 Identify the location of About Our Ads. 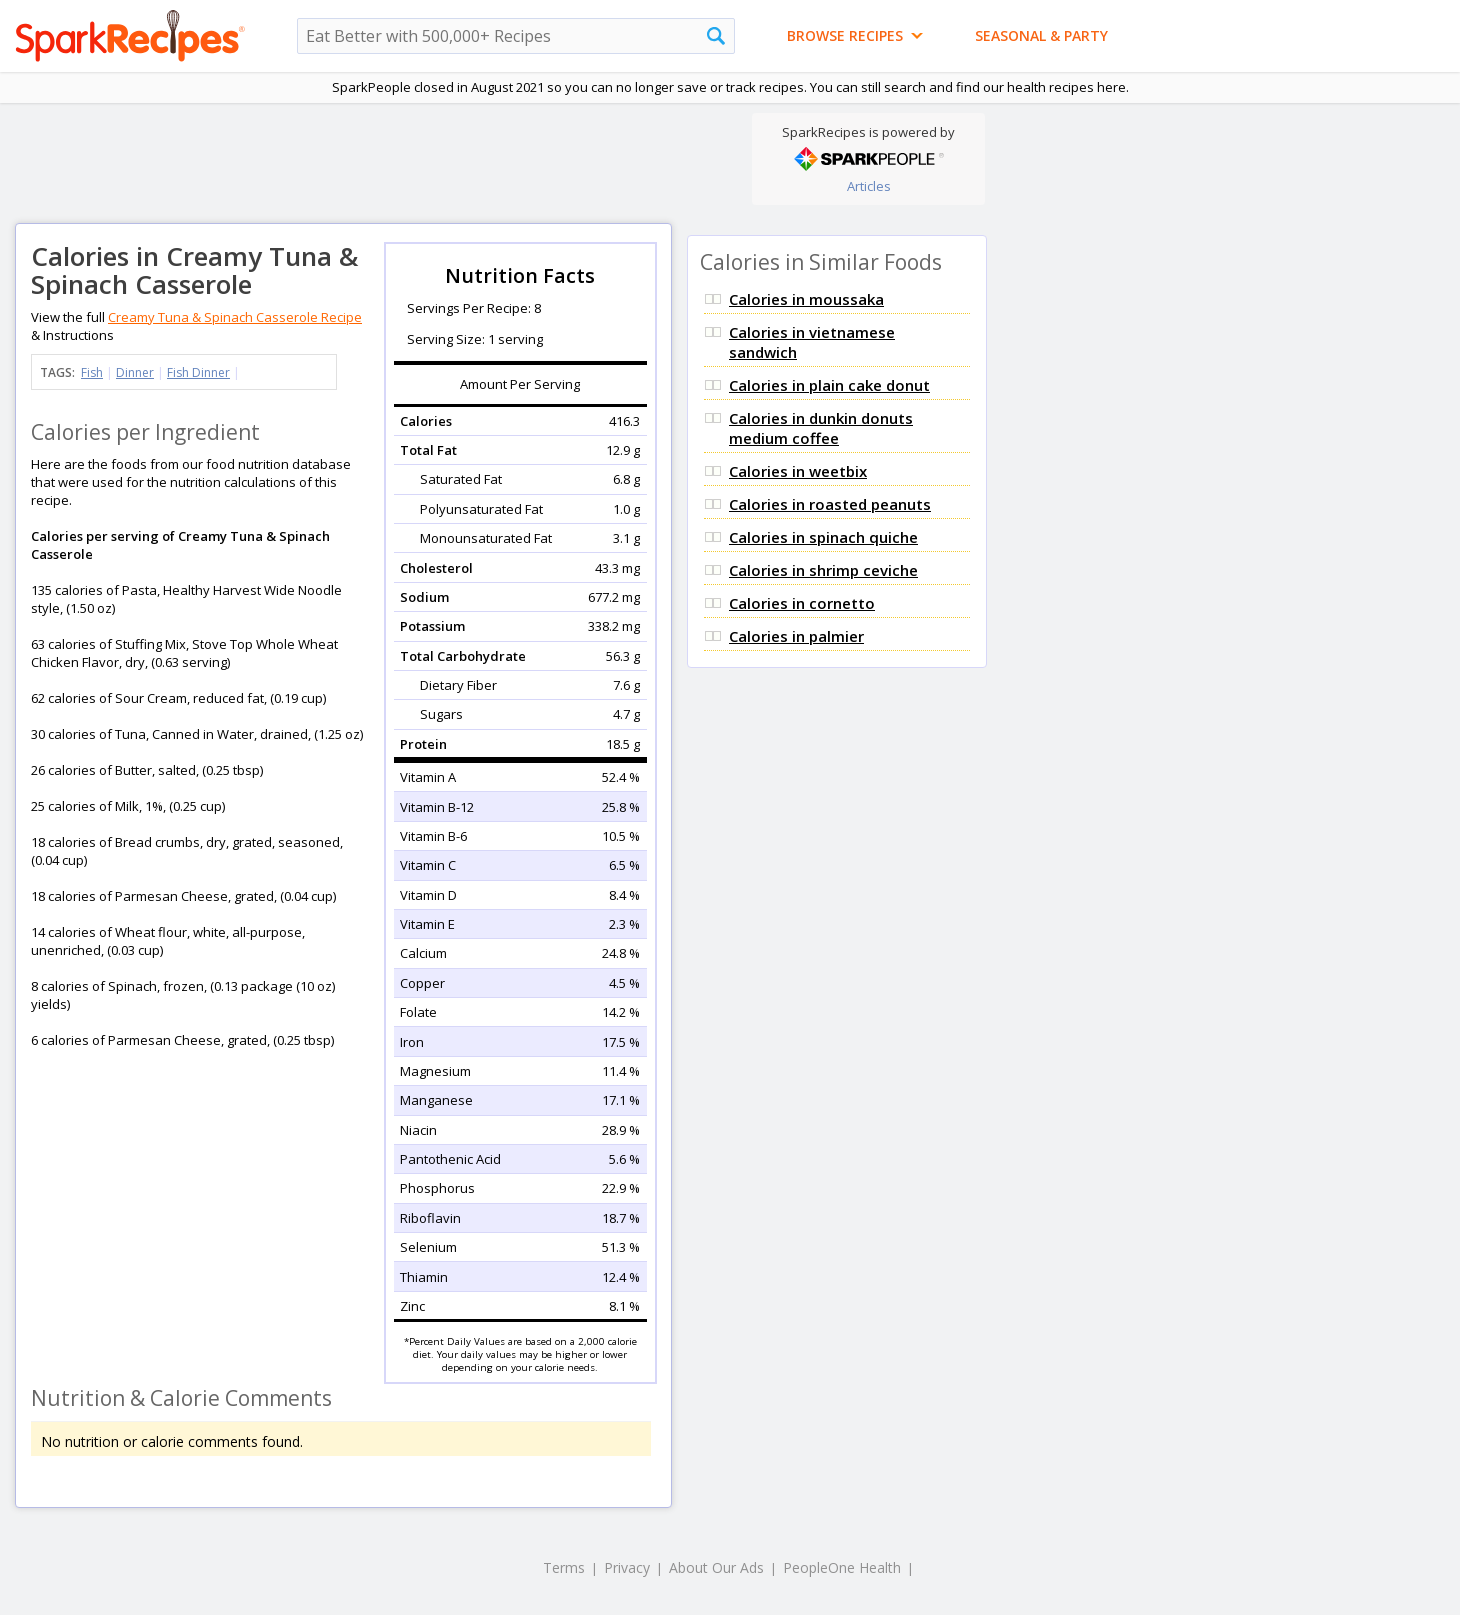
(716, 1567).